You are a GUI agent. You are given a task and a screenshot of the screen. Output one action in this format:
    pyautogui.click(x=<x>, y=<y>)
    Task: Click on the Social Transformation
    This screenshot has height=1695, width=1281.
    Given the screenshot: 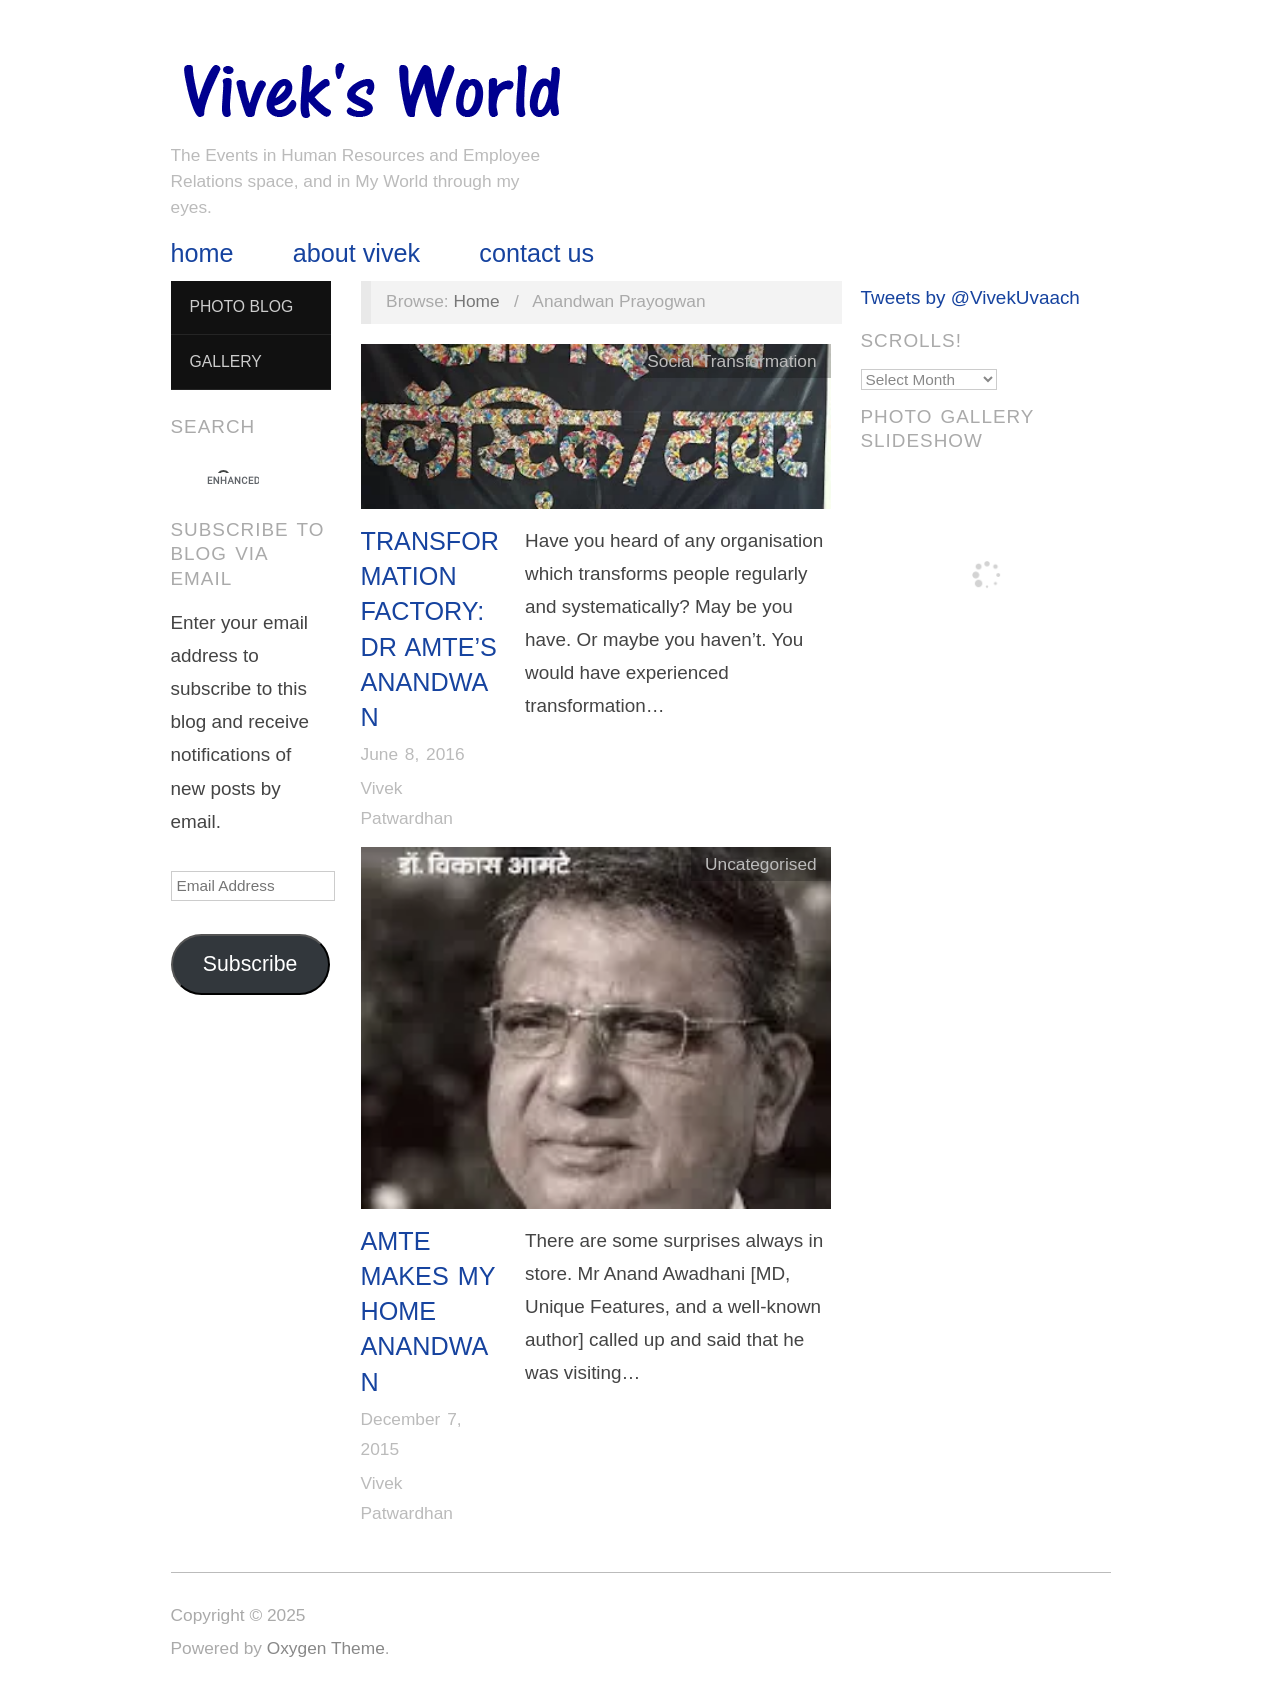 What is the action you would take?
    pyautogui.click(x=731, y=361)
    